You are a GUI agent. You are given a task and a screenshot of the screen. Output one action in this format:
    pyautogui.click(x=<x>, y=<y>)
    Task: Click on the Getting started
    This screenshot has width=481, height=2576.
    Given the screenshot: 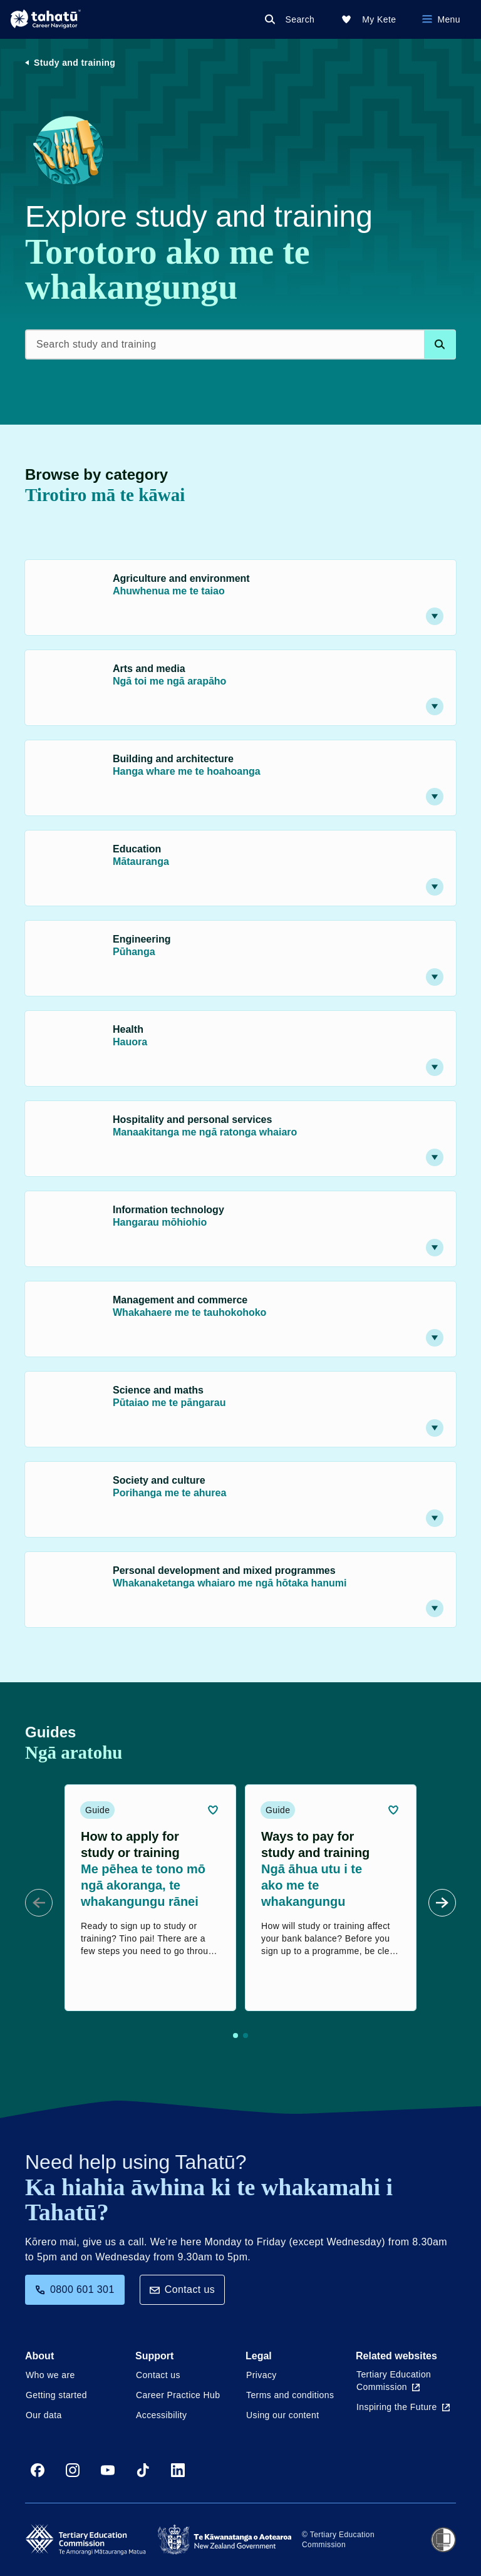 What is the action you would take?
    pyautogui.click(x=56, y=2395)
    